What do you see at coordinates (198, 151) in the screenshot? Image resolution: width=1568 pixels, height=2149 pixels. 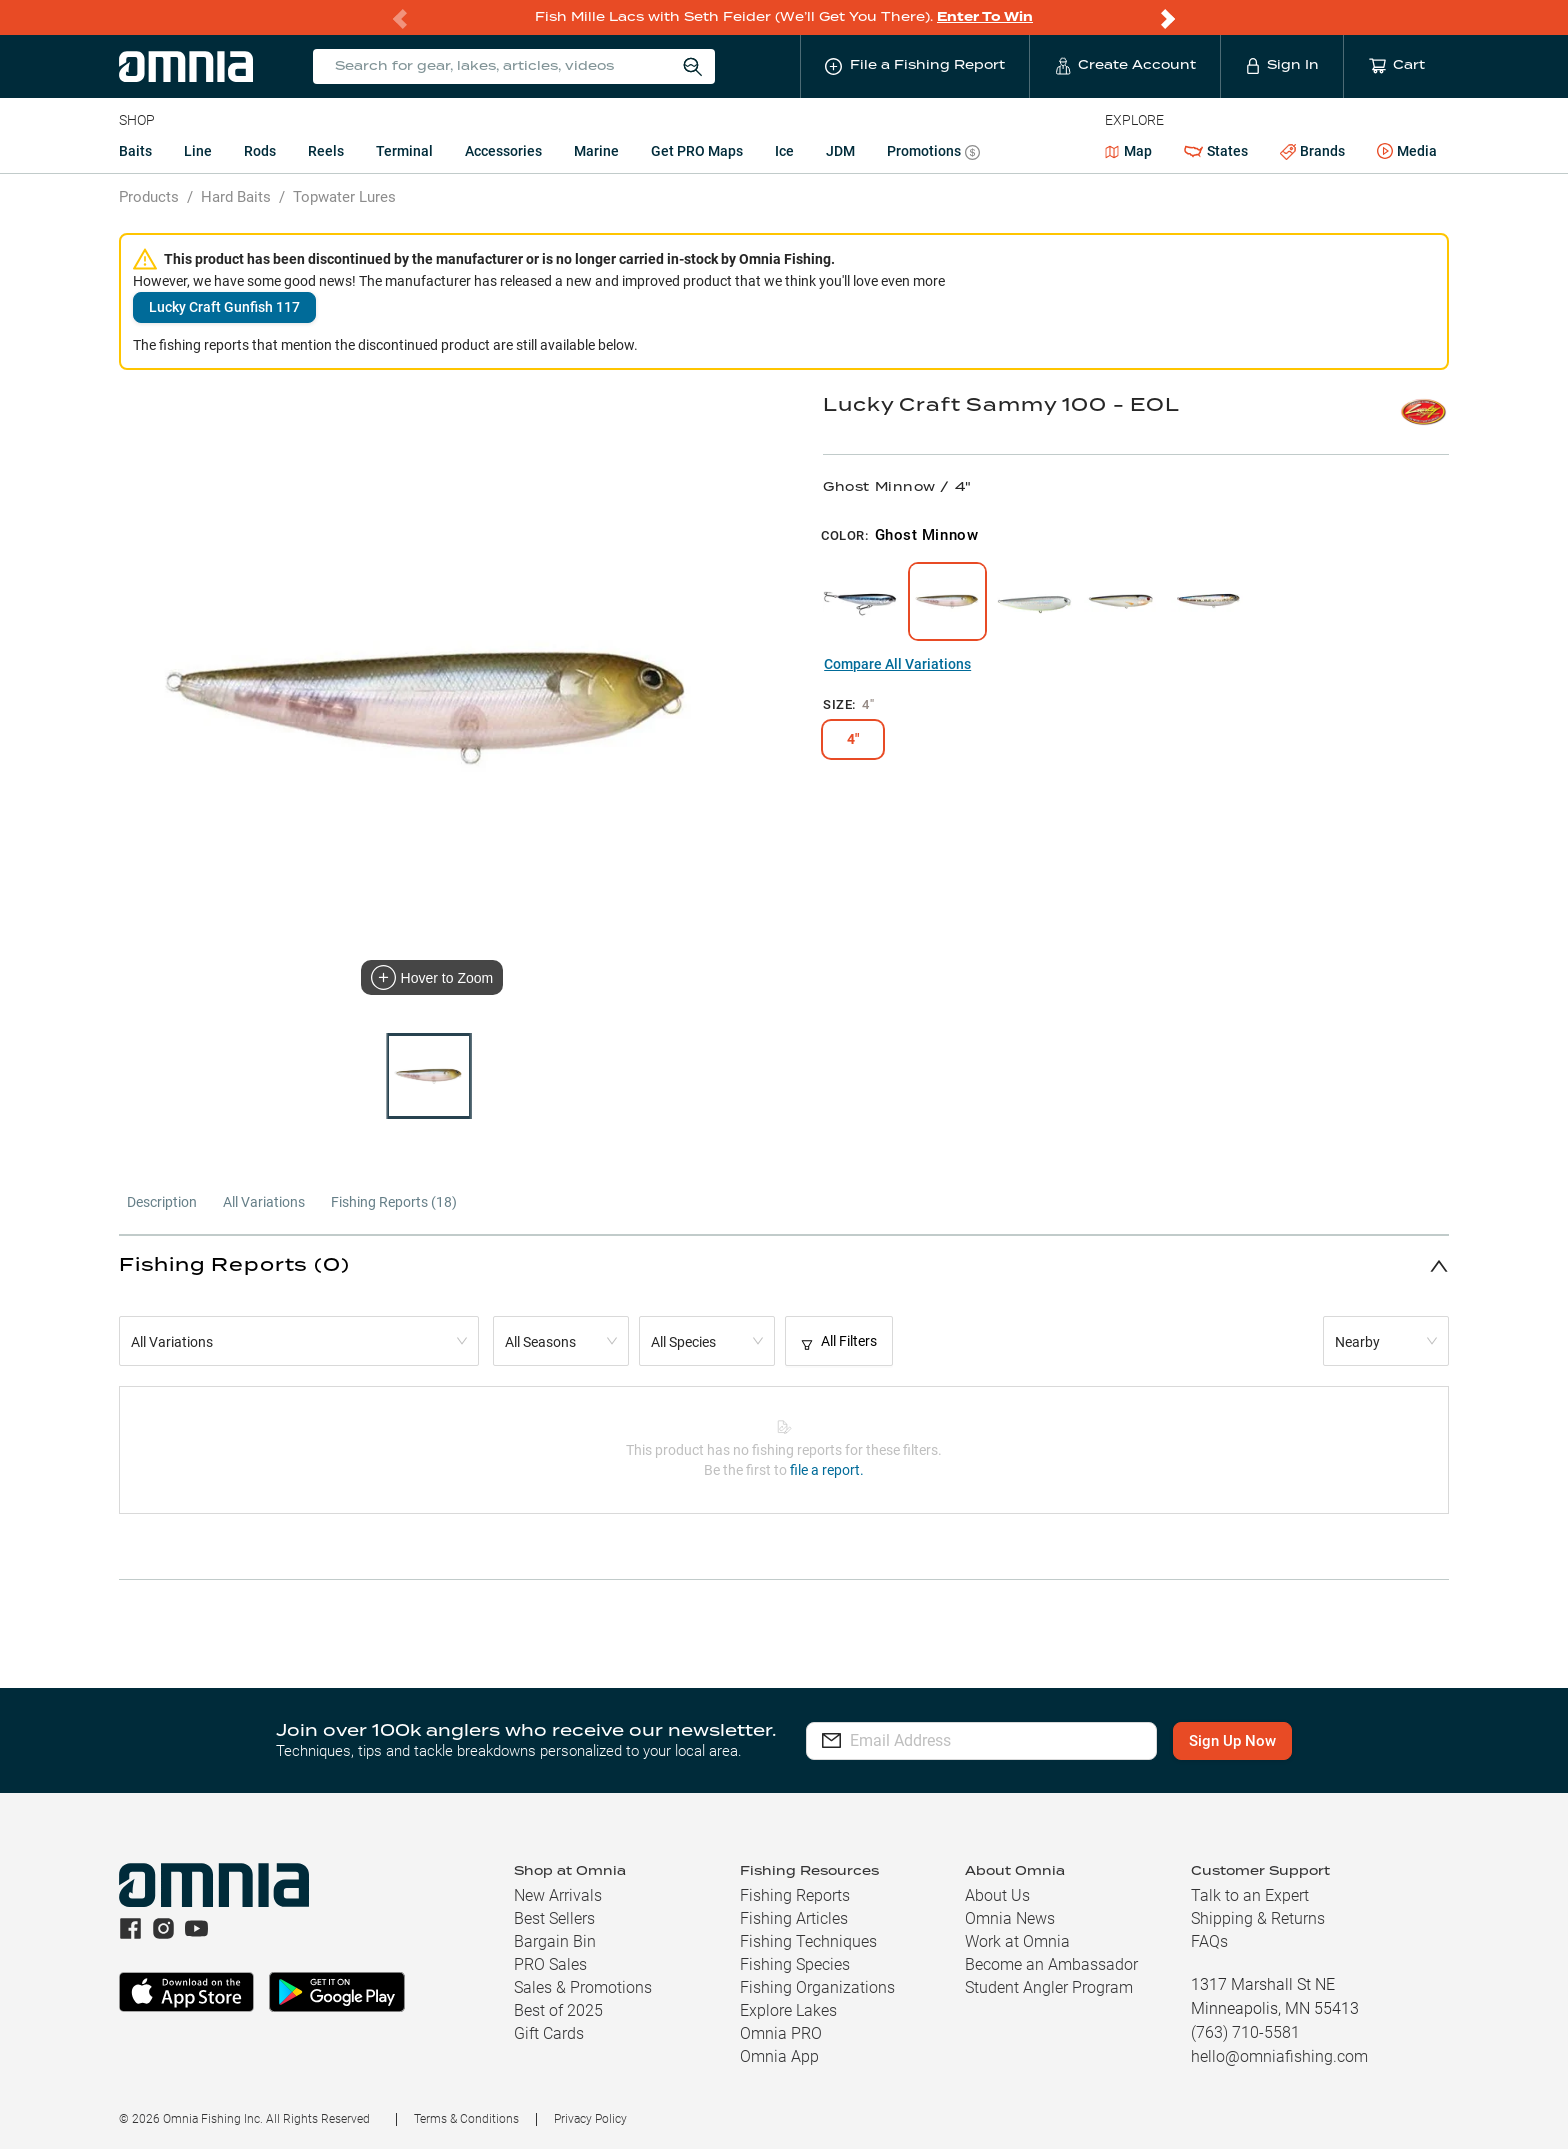 I see `Line` at bounding box center [198, 151].